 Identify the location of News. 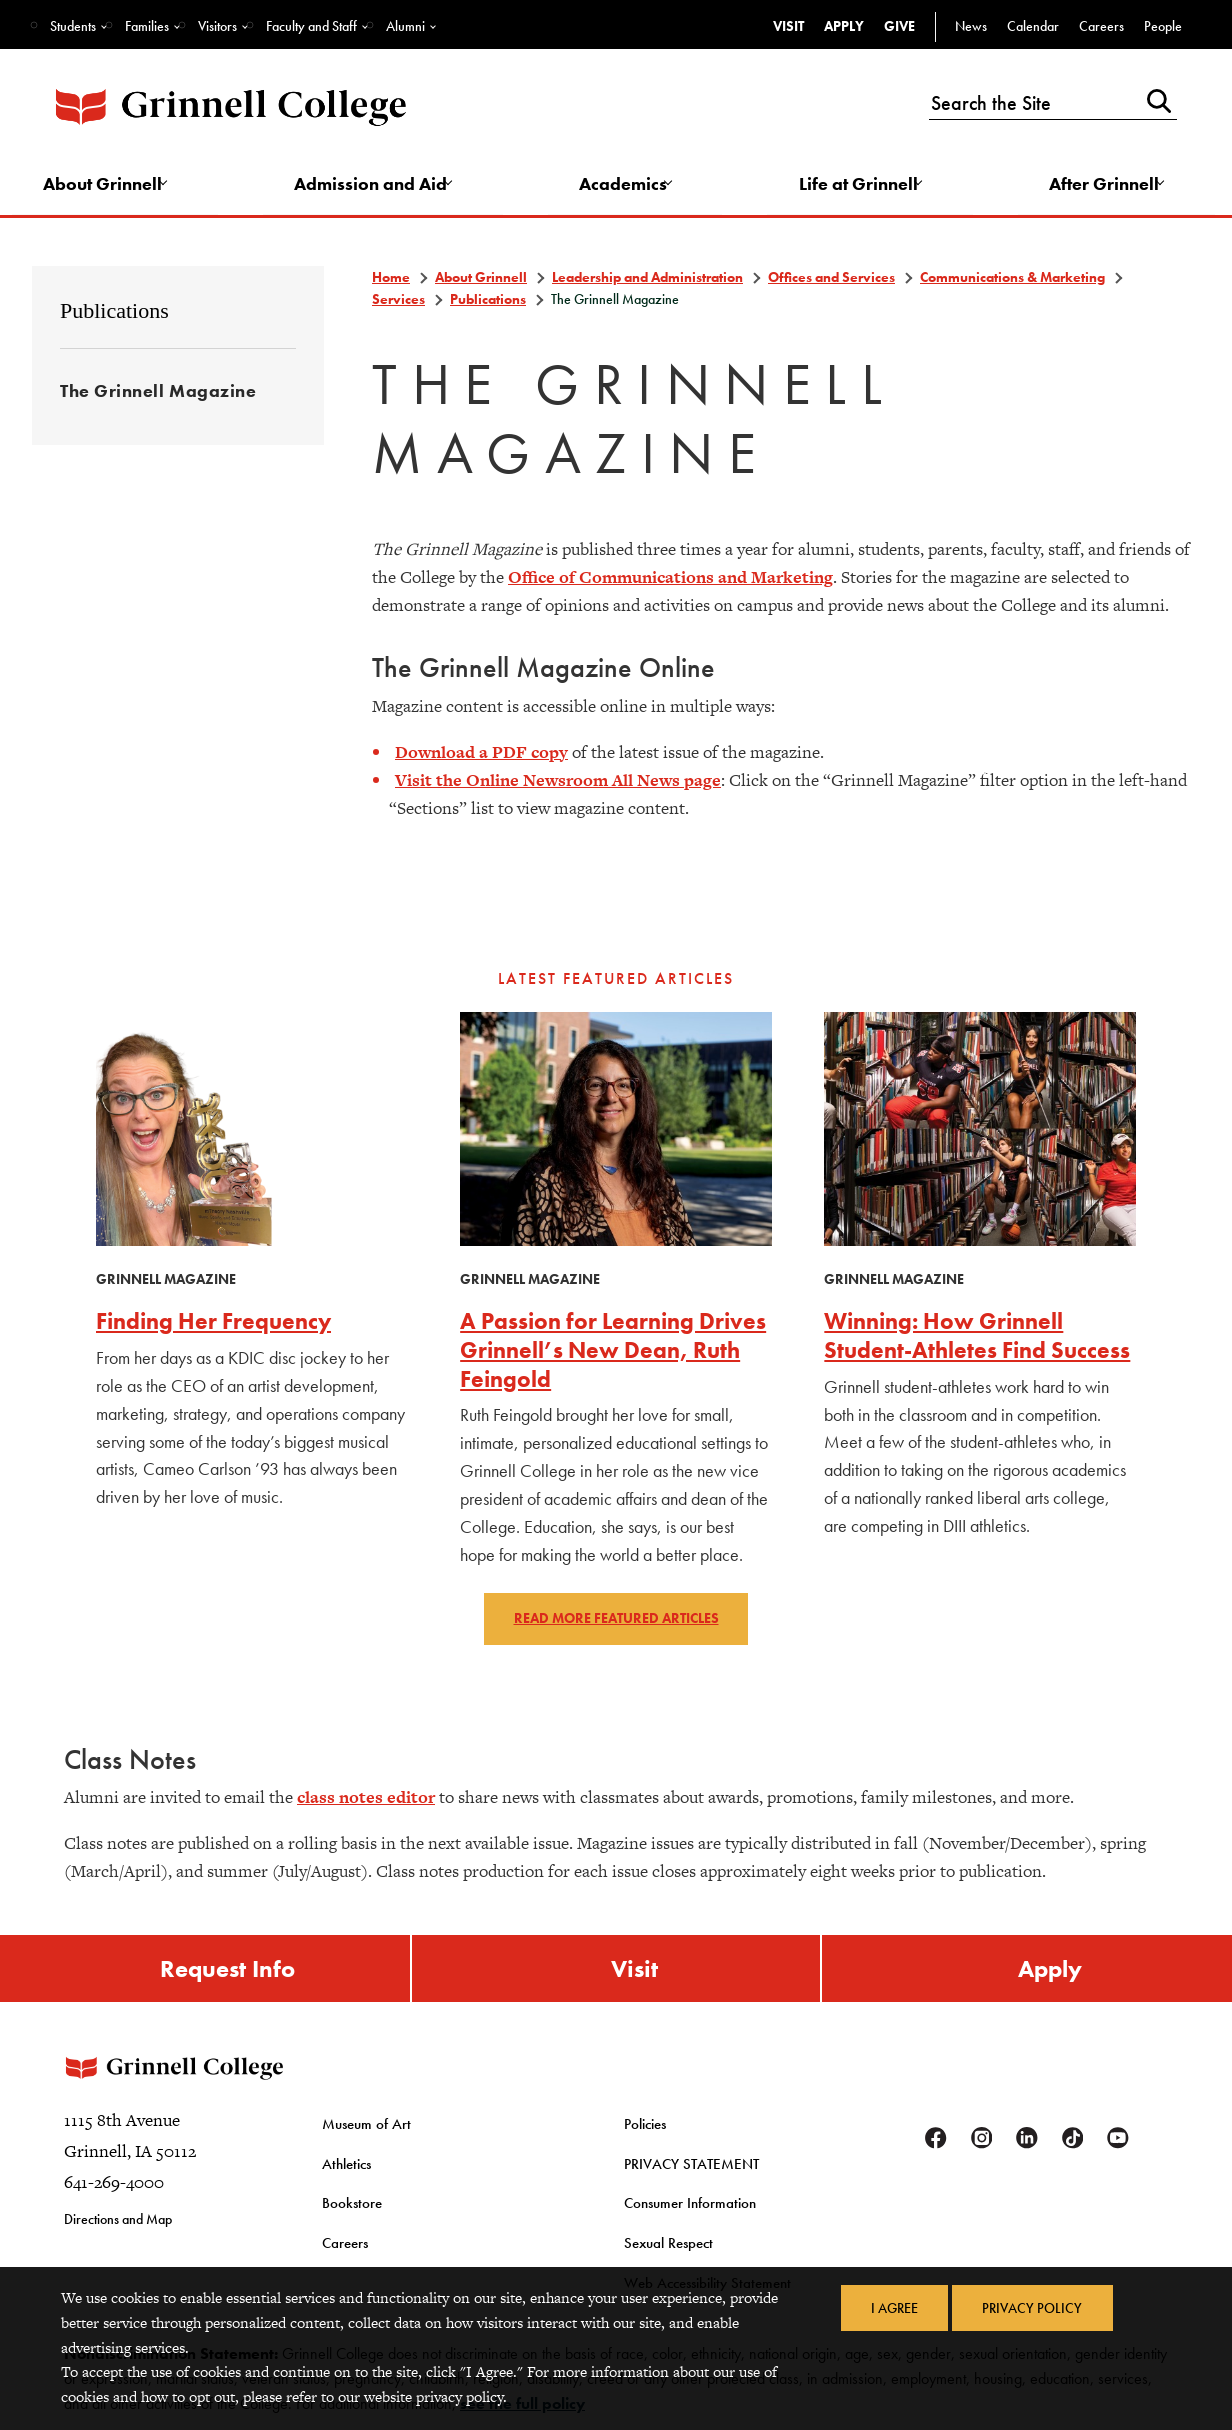
(971, 26).